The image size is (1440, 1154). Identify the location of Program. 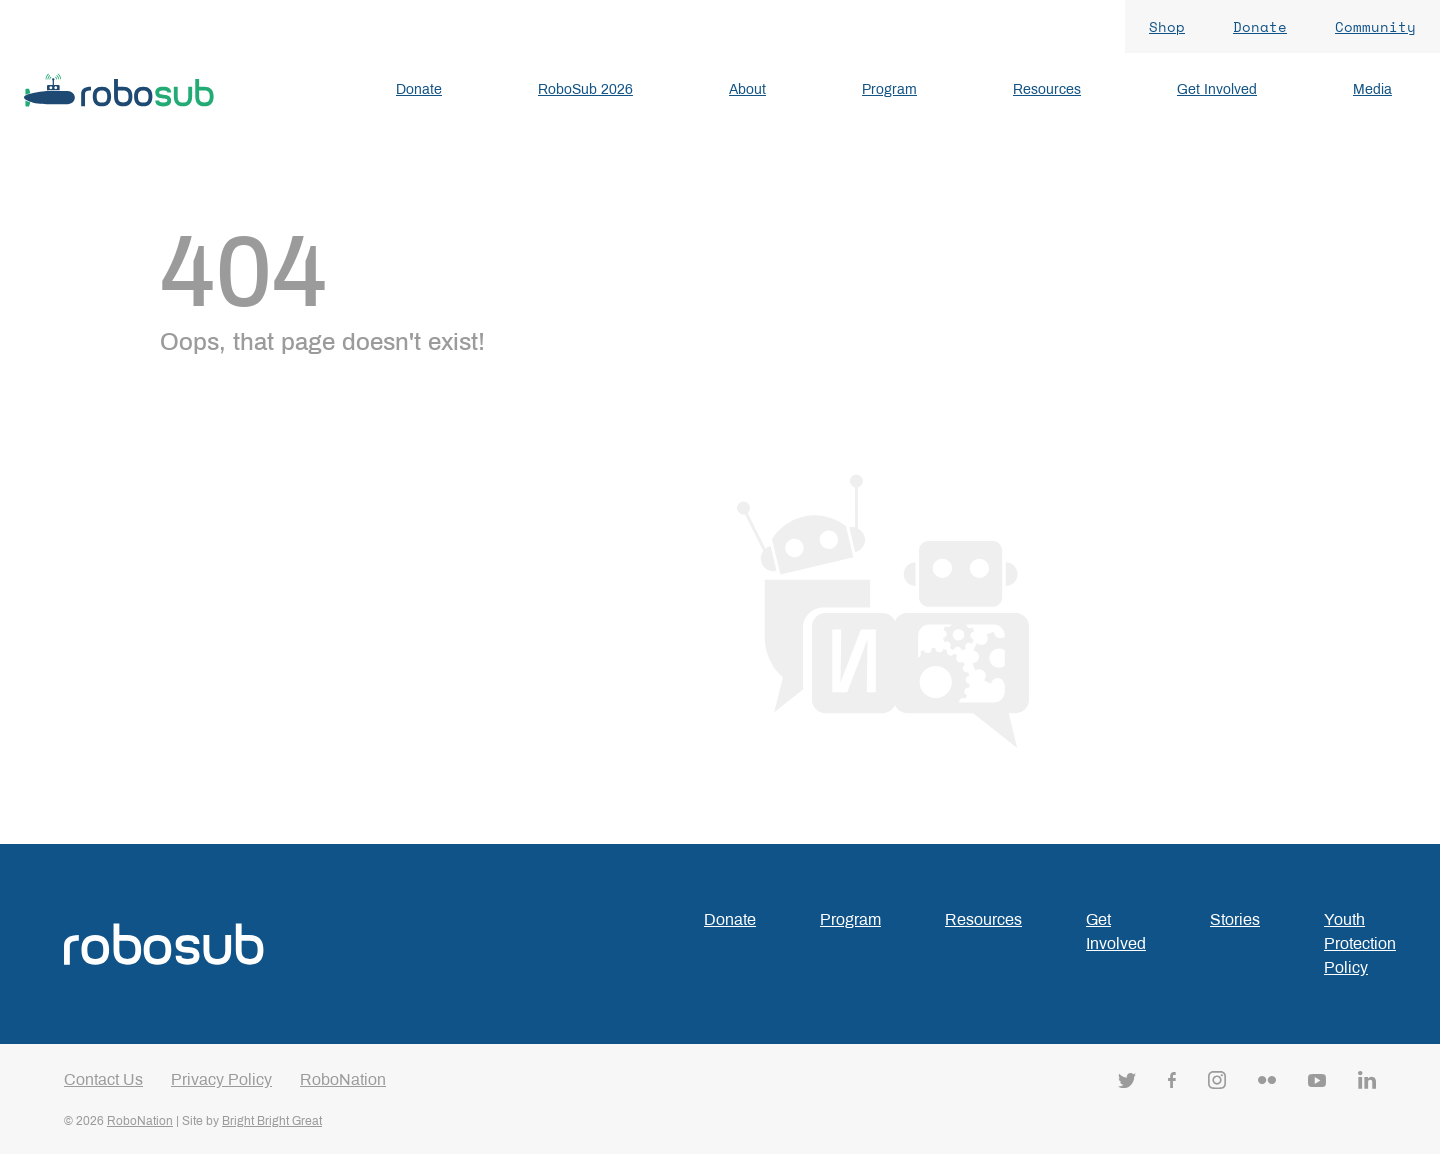
(850, 919).